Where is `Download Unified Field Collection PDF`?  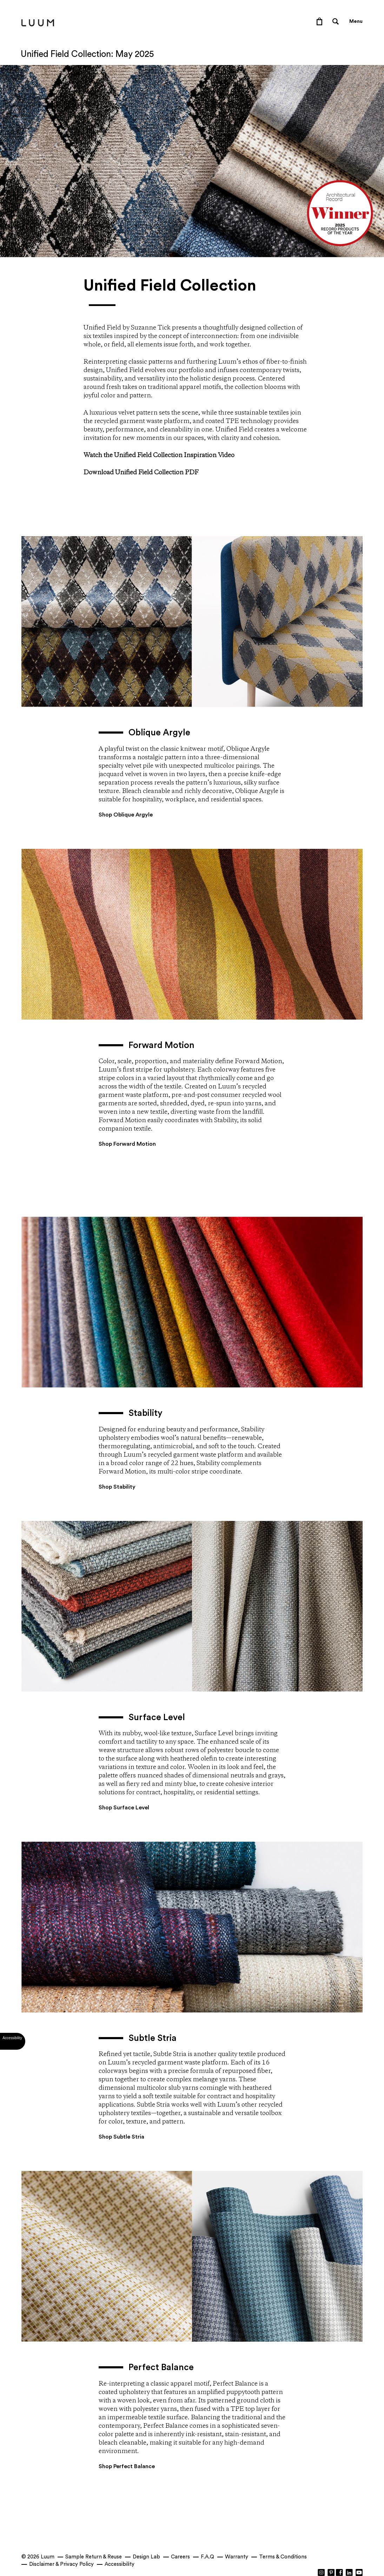 Download Unified Field Collection PDF is located at coordinates (141, 472).